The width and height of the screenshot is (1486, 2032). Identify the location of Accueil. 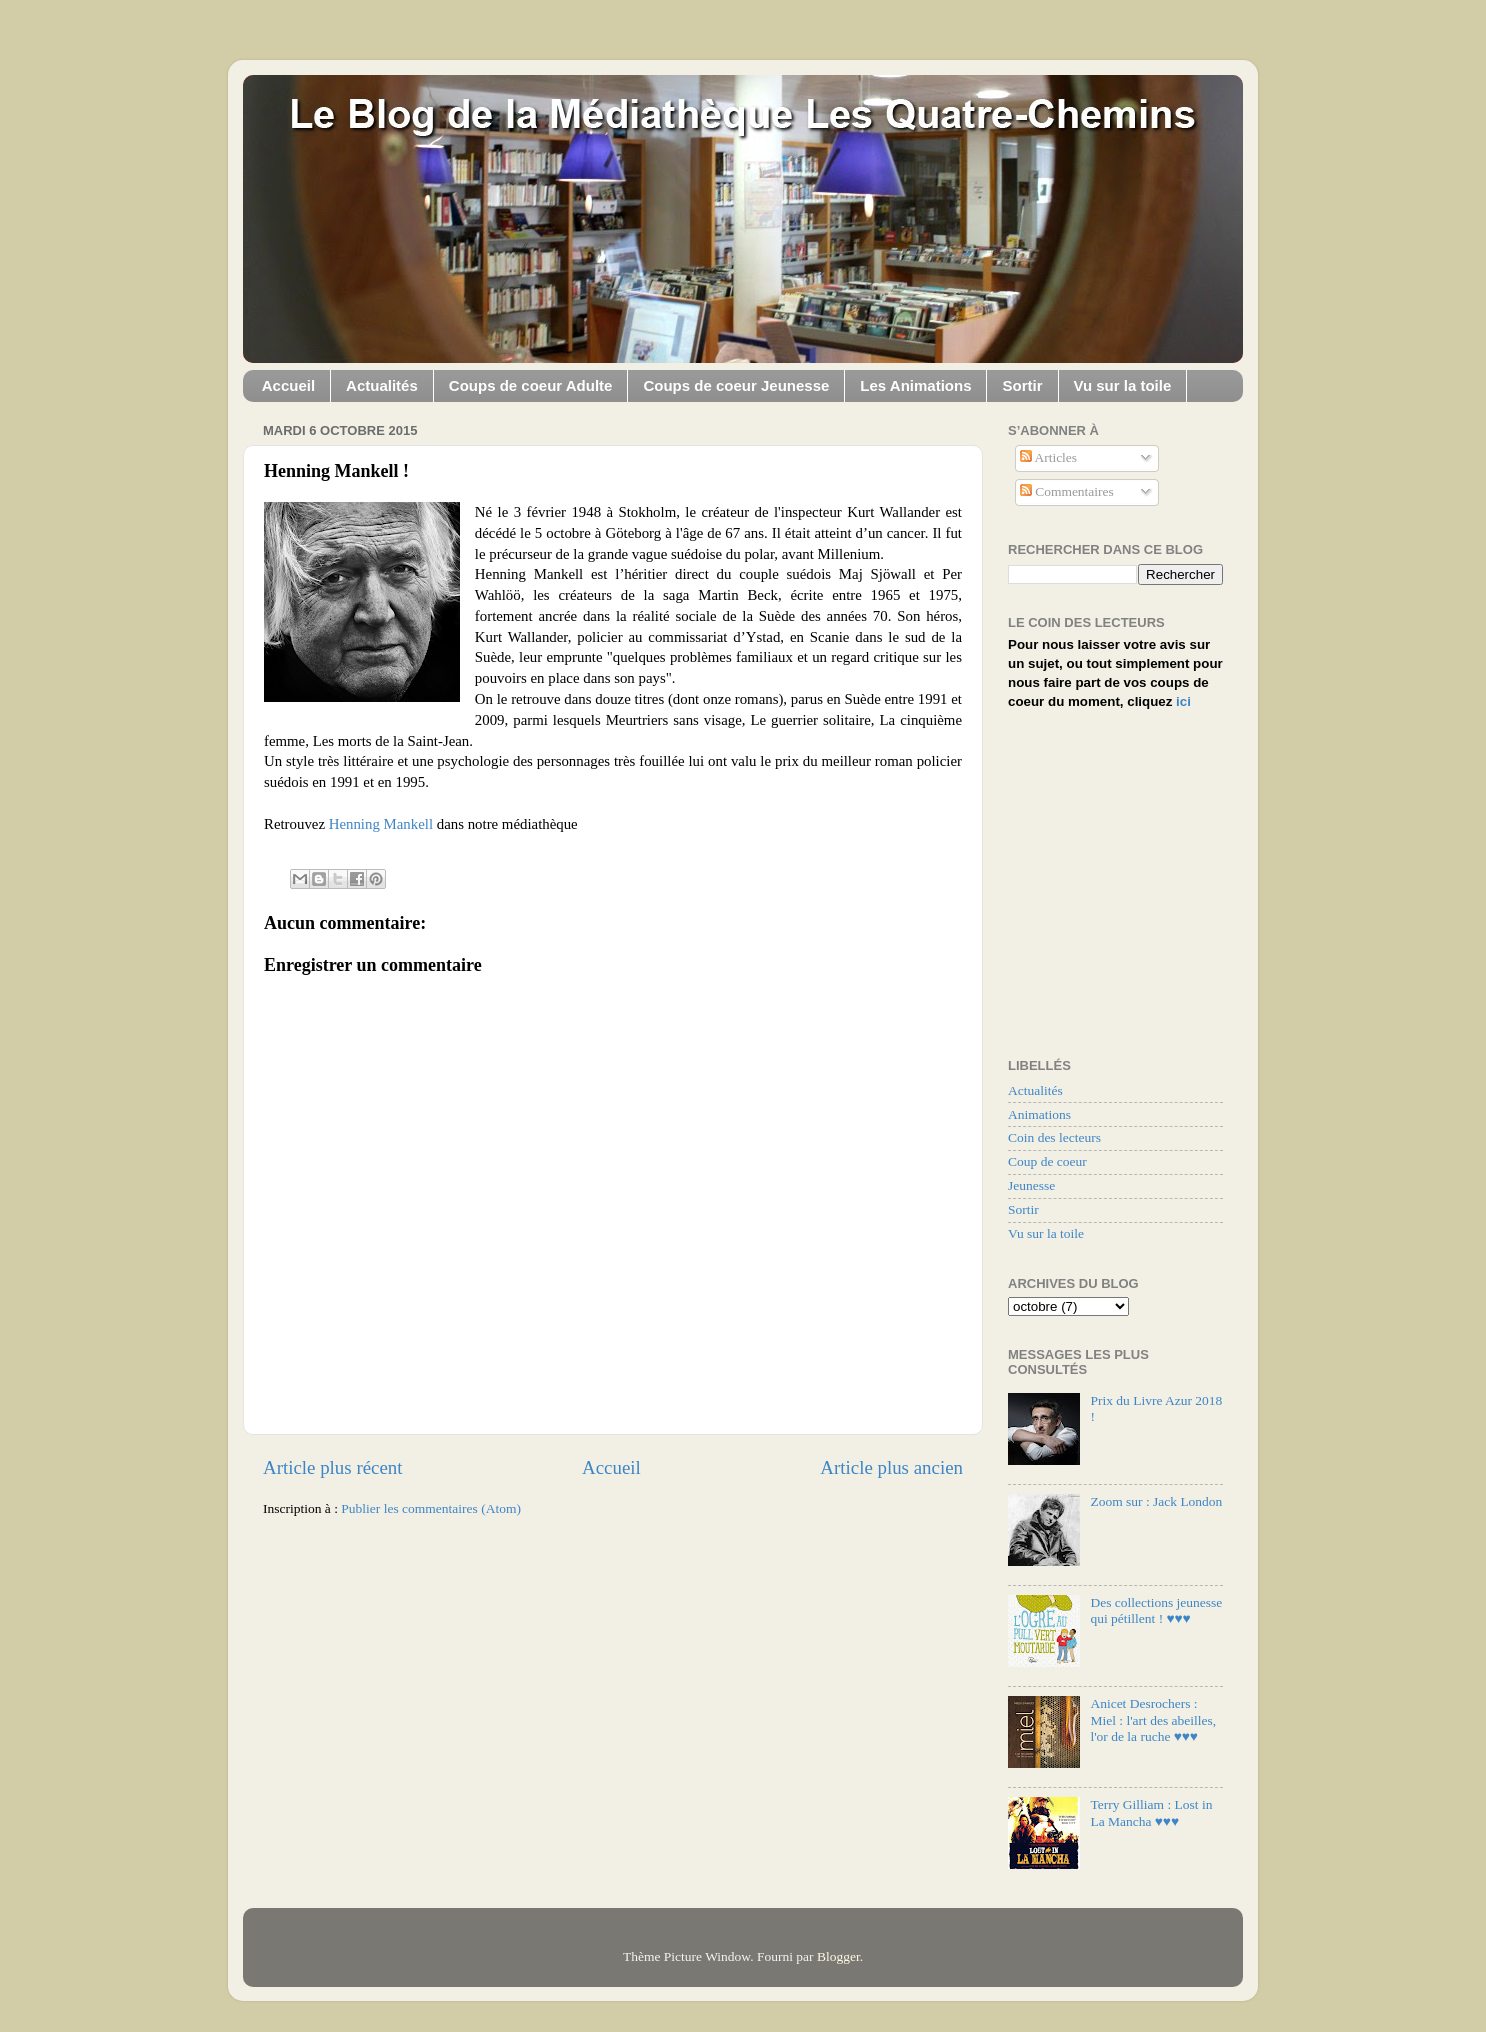
(288, 385).